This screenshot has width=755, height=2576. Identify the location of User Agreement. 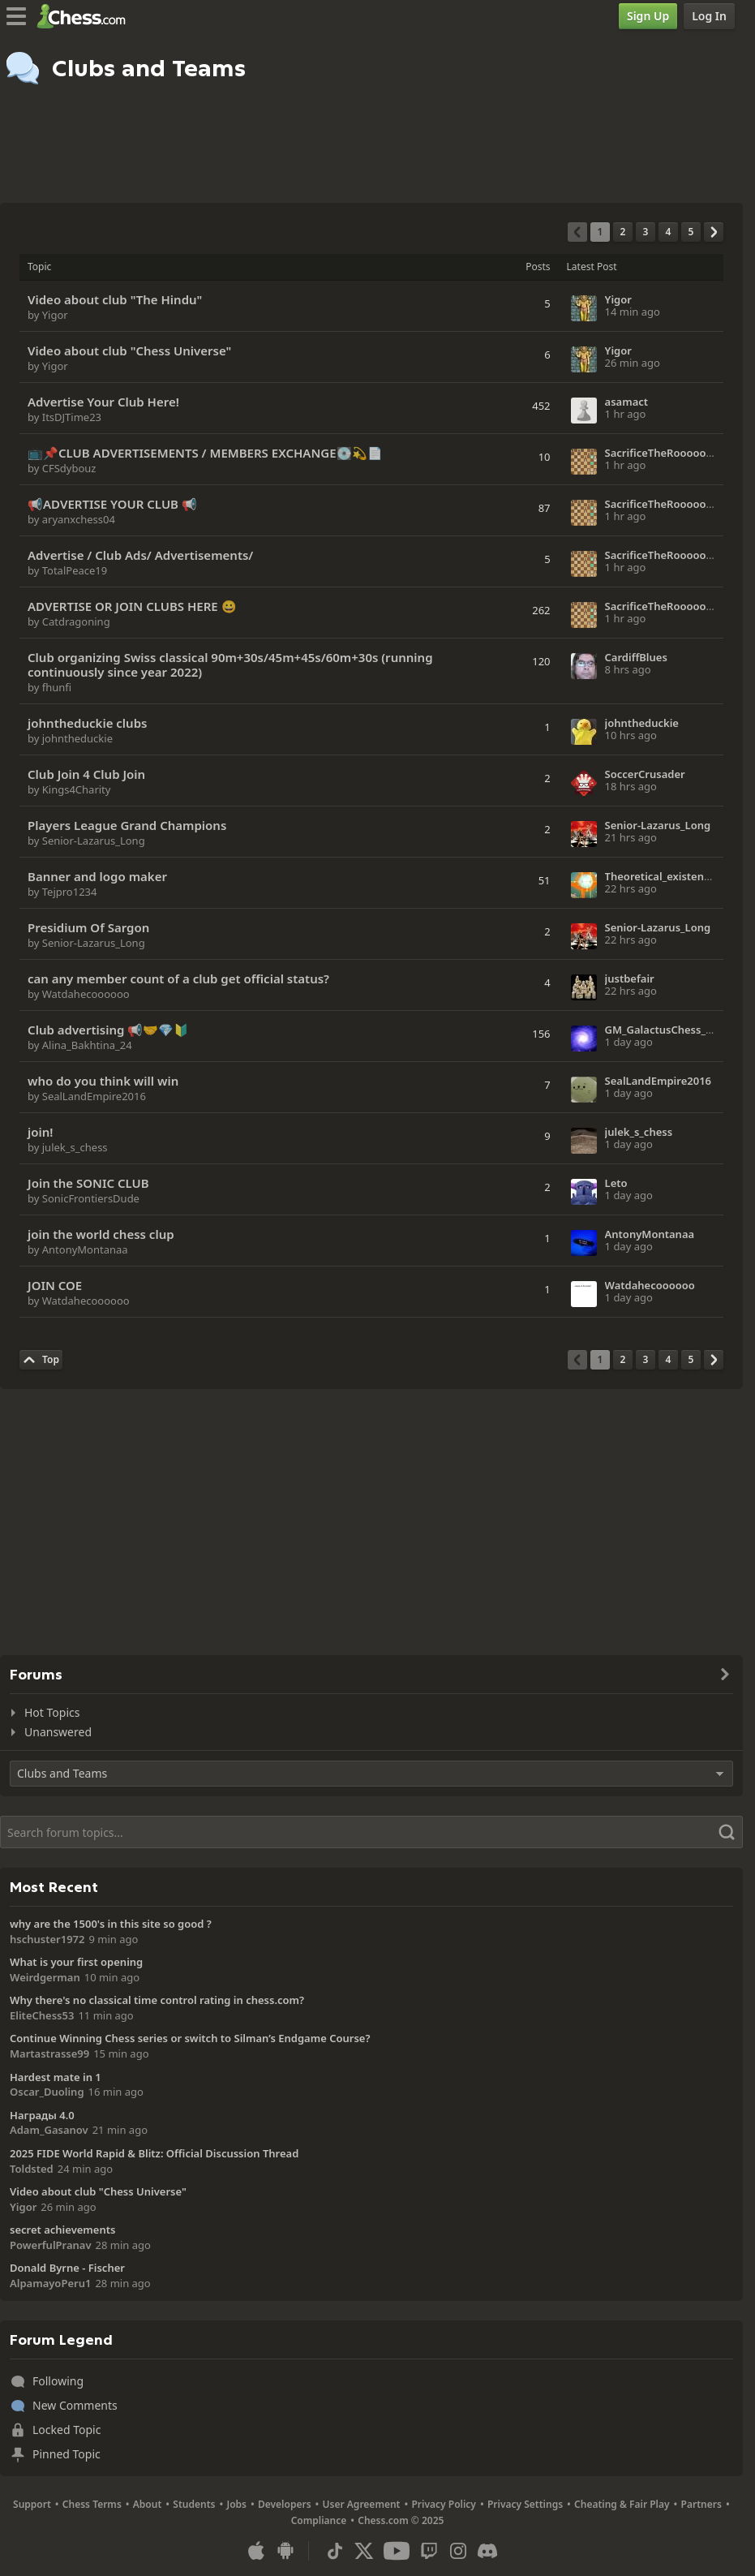
(362, 2504).